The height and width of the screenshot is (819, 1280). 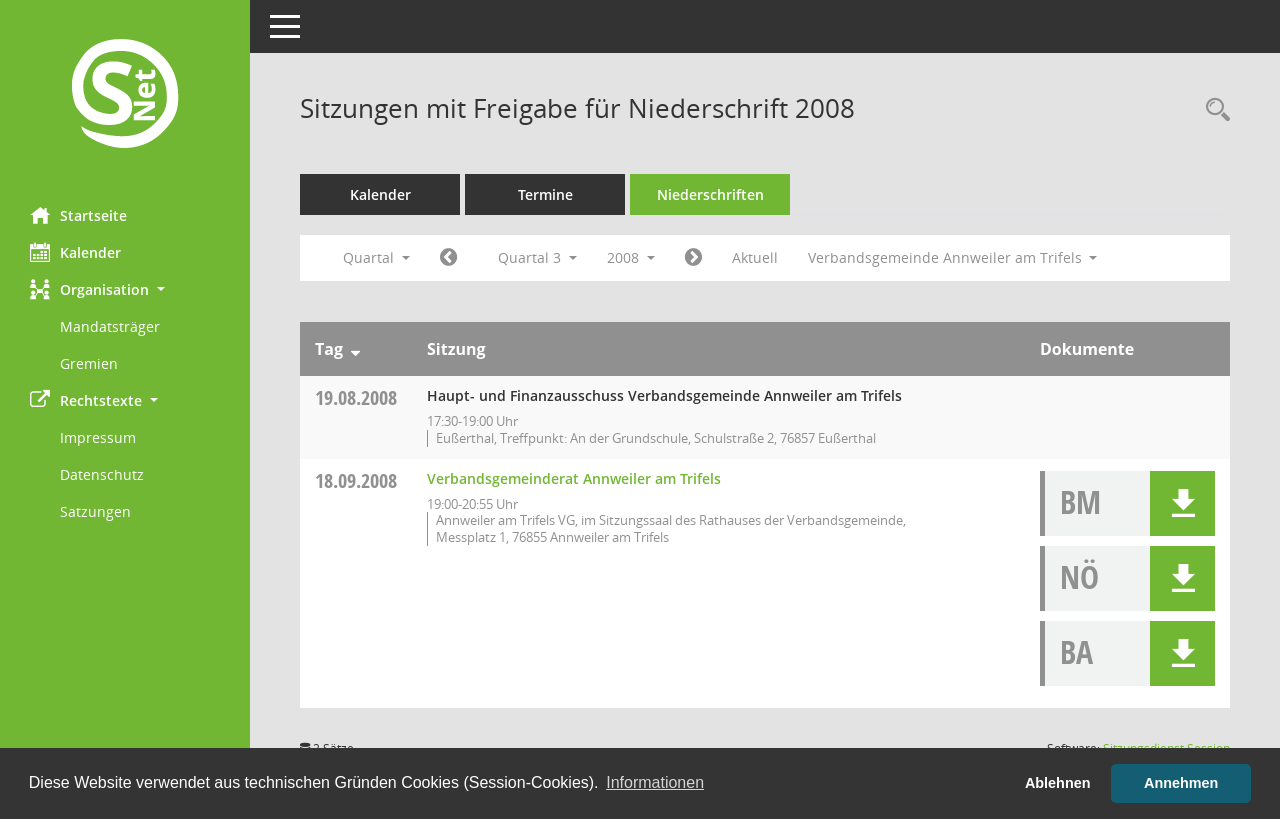 What do you see at coordinates (655, 782) in the screenshot?
I see `Informationen [button]` at bounding box center [655, 782].